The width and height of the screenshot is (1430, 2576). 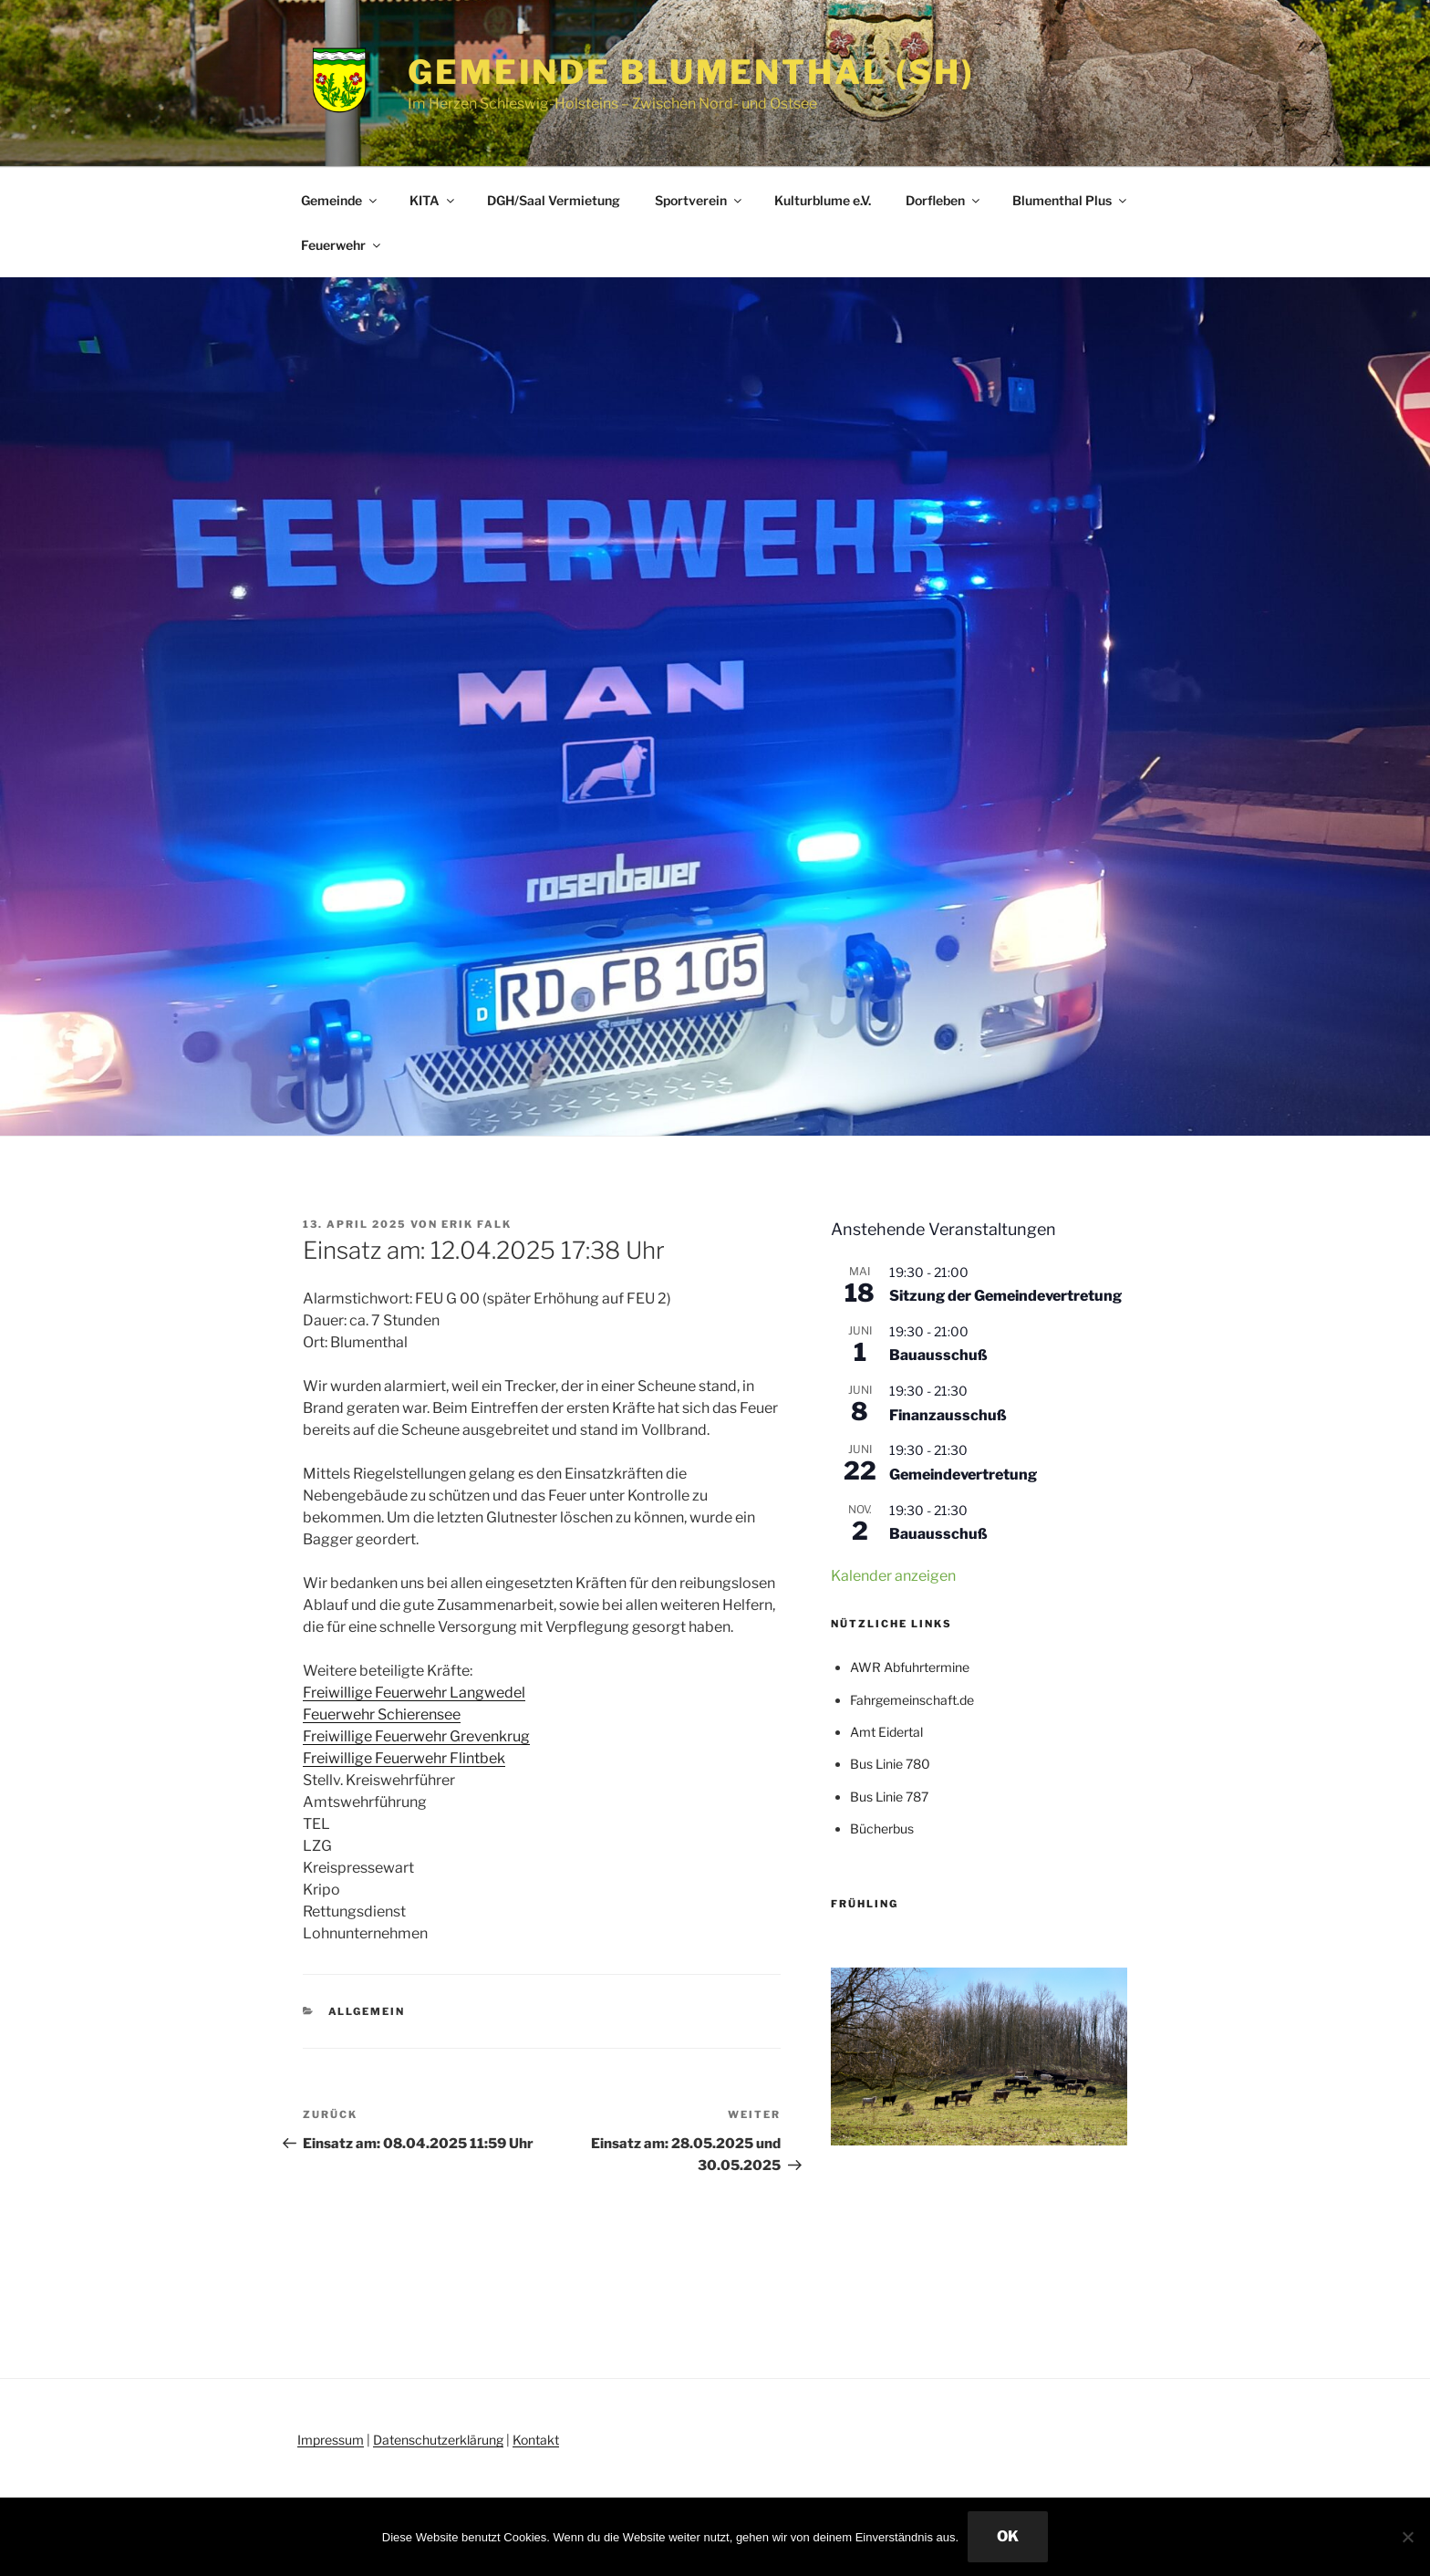 I want to click on Finanzausschuß, so click(x=948, y=1415).